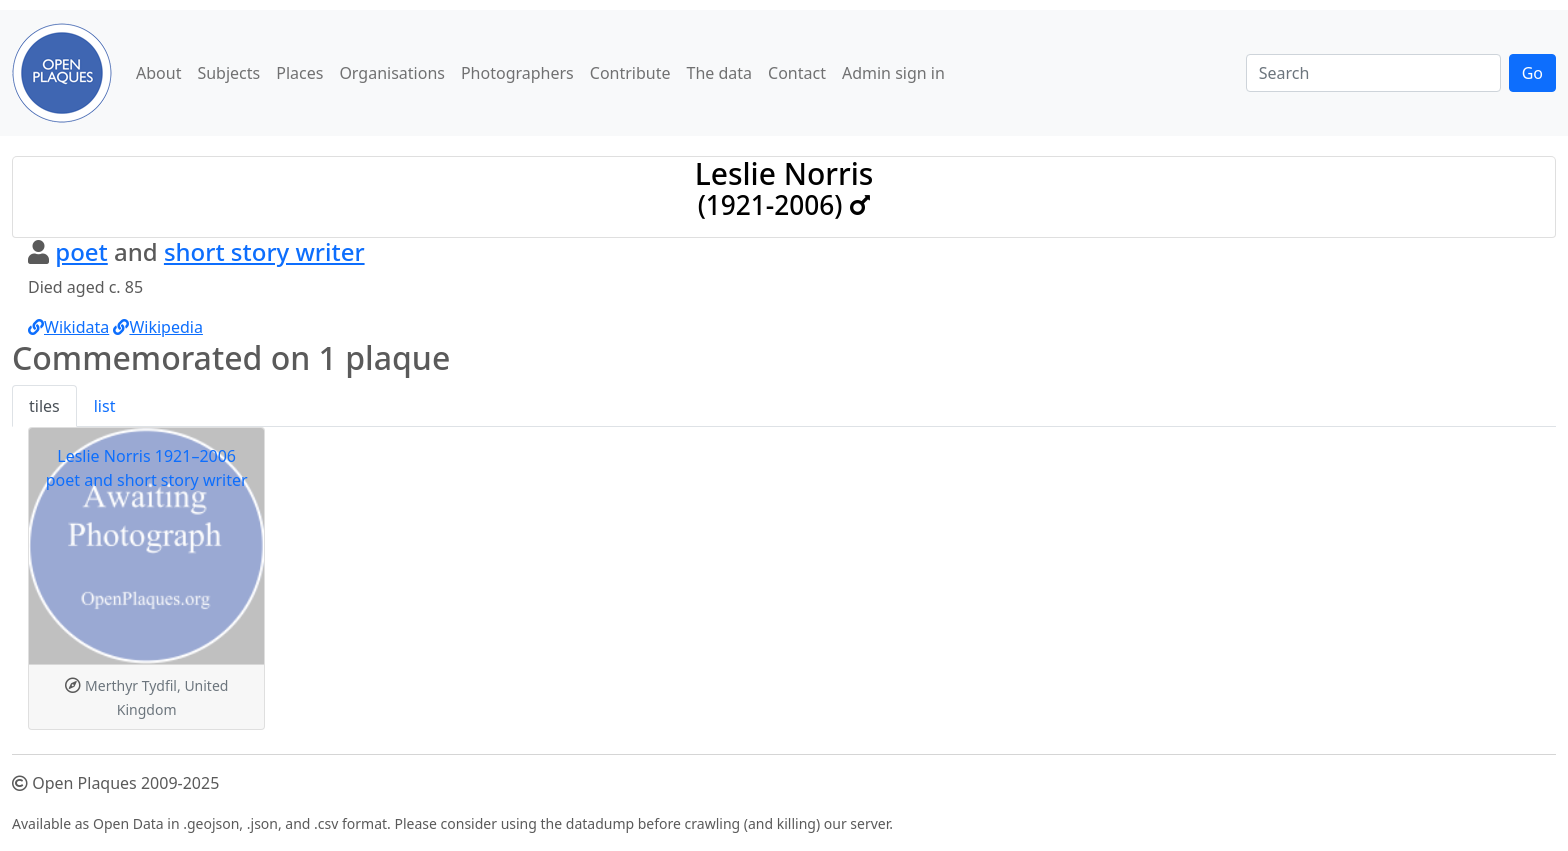 This screenshot has height=851, width=1568. What do you see at coordinates (720, 73) in the screenshot?
I see `The data` at bounding box center [720, 73].